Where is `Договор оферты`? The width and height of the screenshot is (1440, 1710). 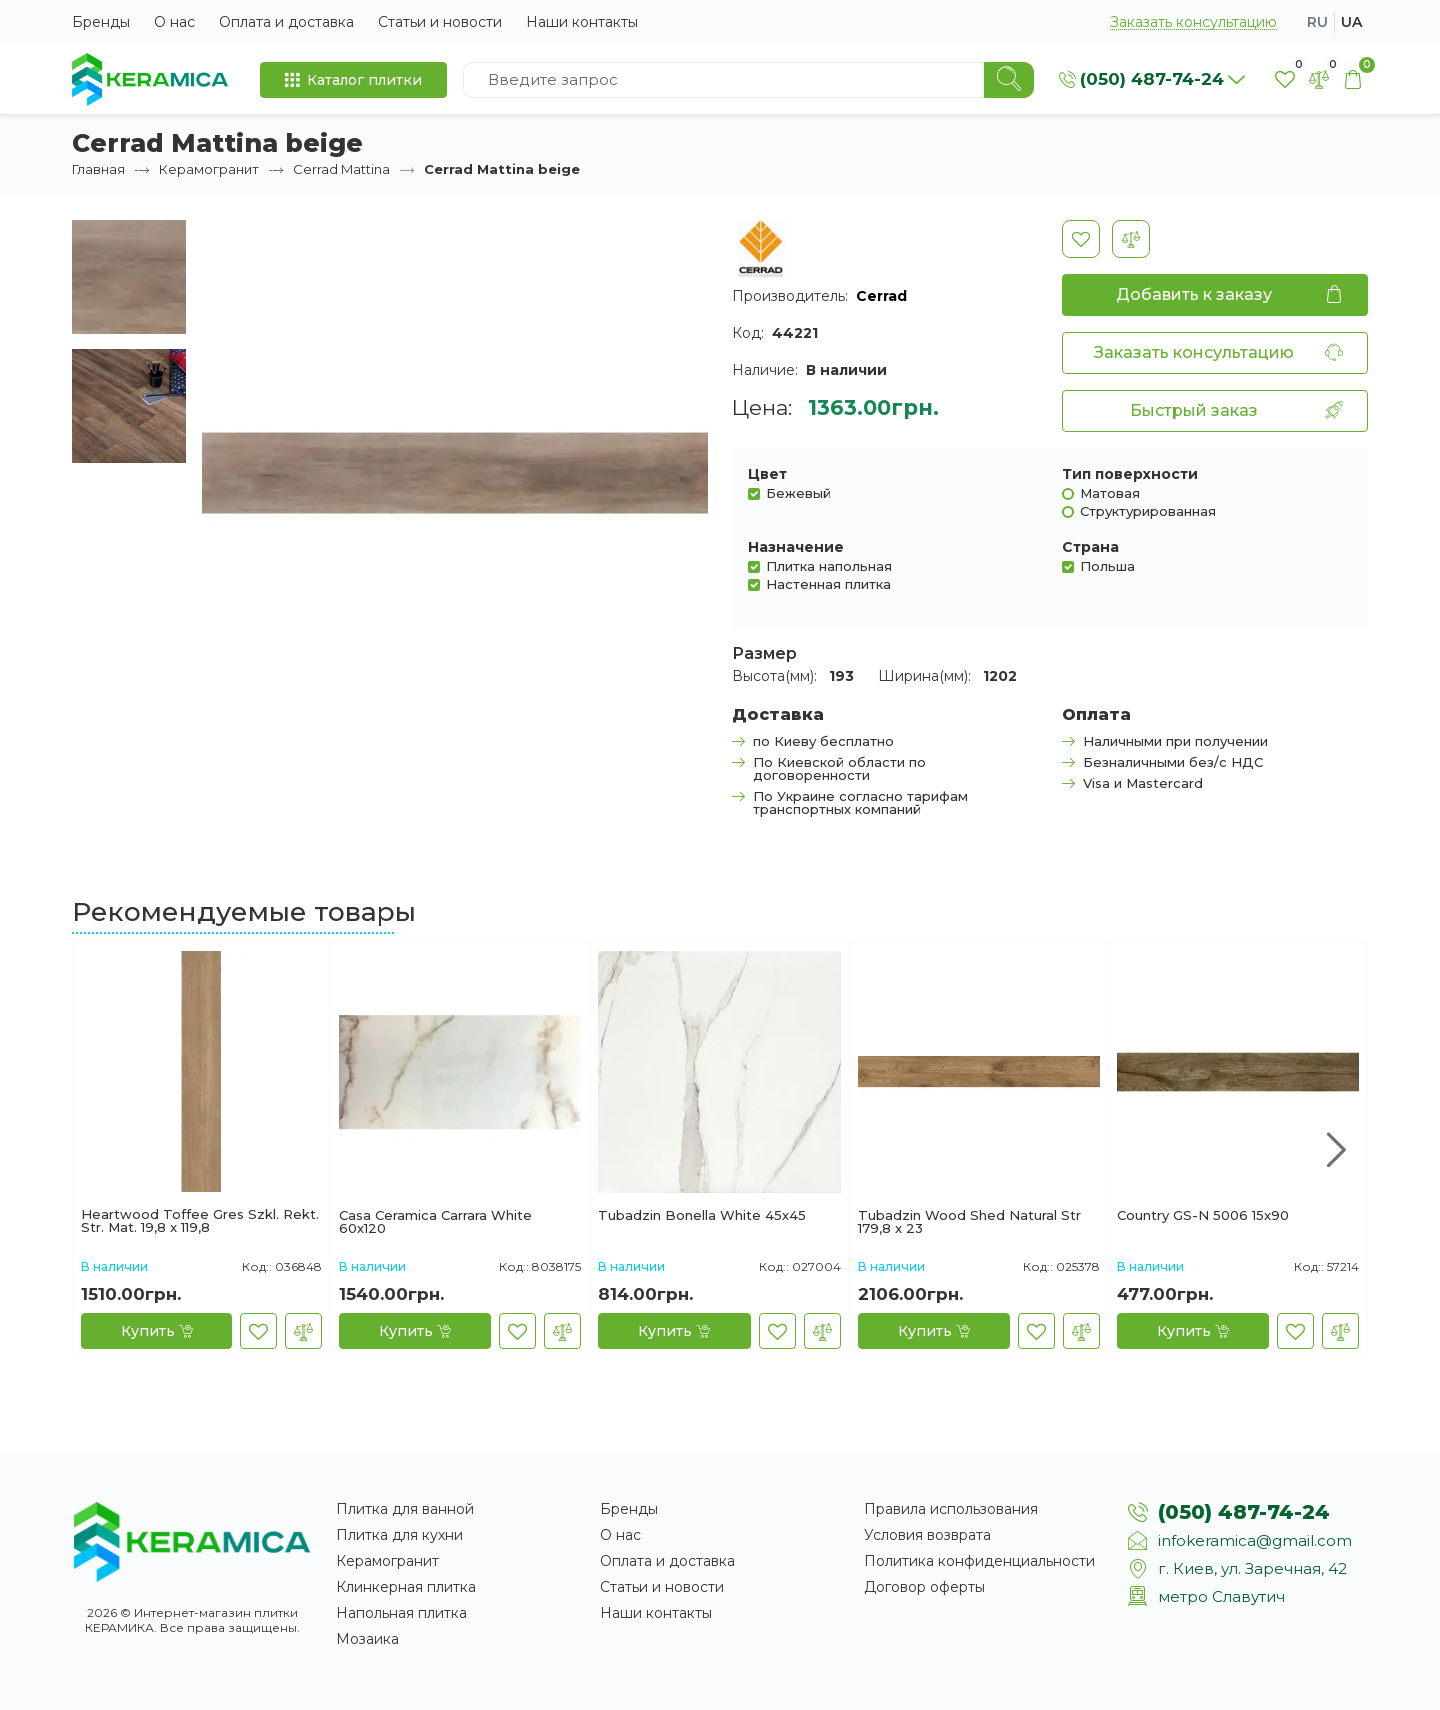 Договор оферты is located at coordinates (924, 1587).